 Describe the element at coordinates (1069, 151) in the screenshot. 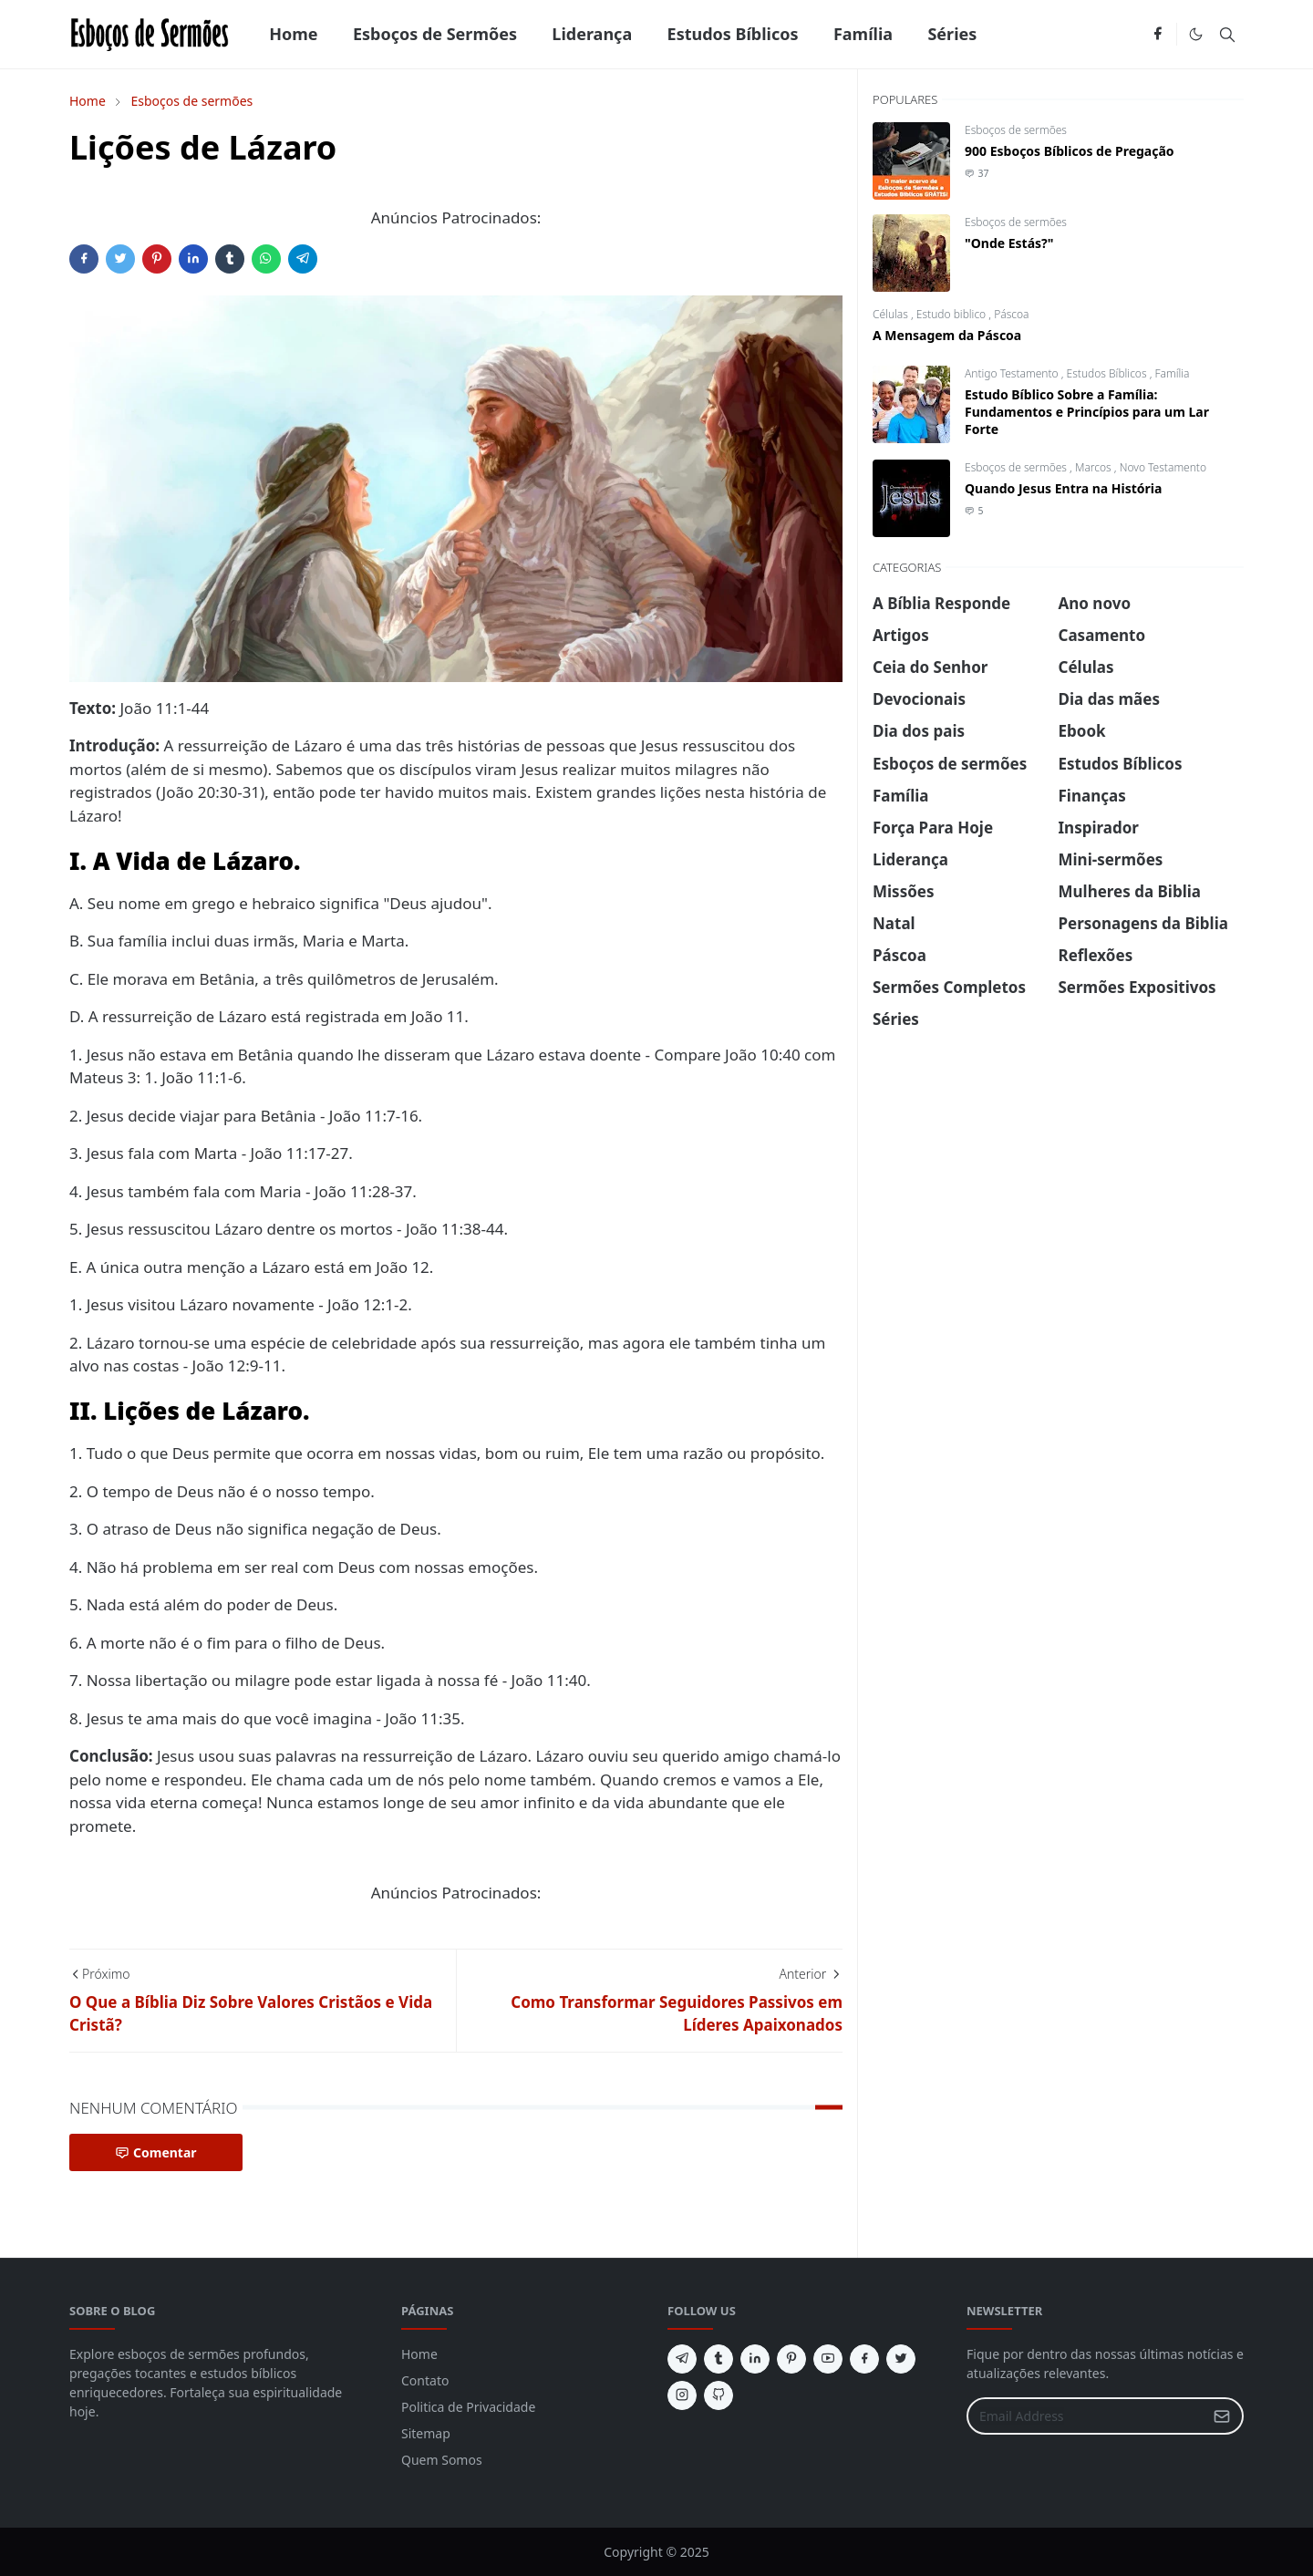

I see `900 Esboços Bíblicos de Pregação` at that location.